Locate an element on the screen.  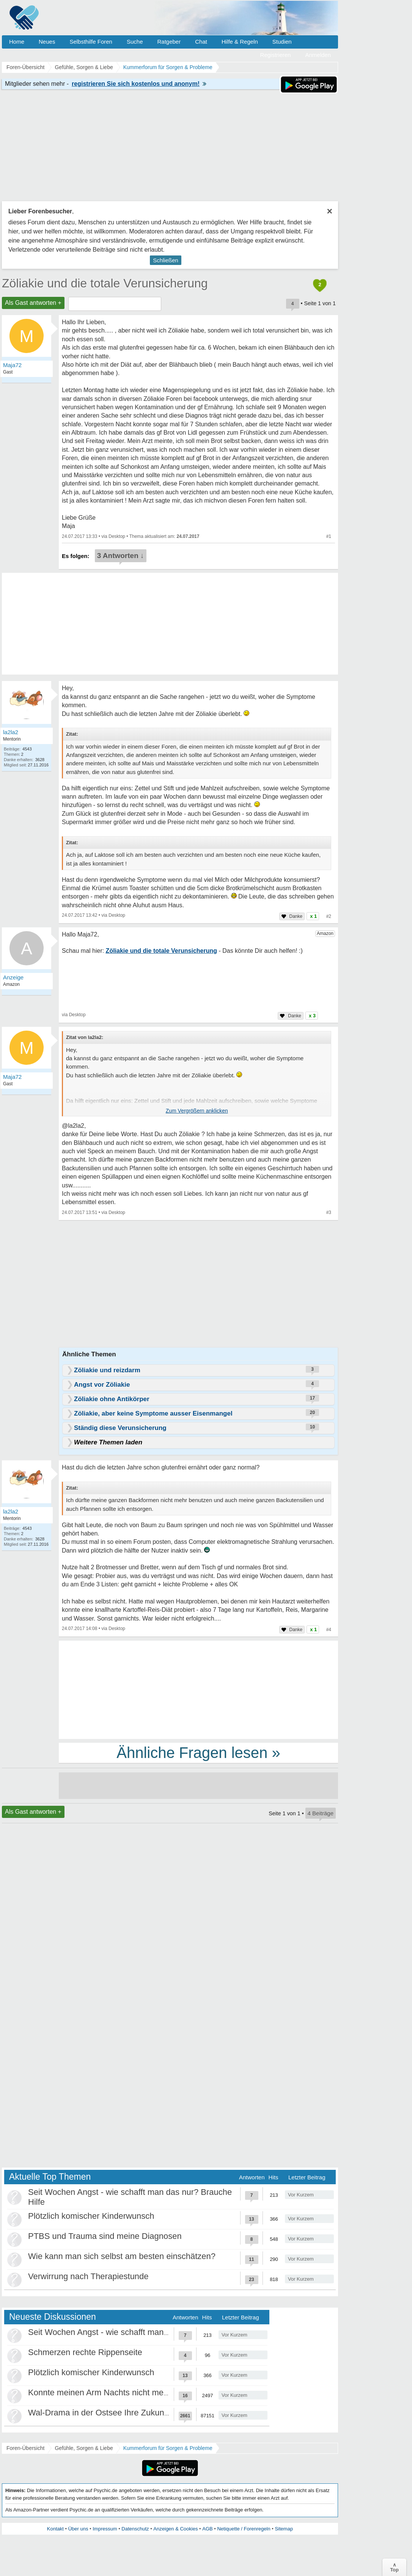
Verwirrung nach Therapiestunde is located at coordinates (88, 2276).